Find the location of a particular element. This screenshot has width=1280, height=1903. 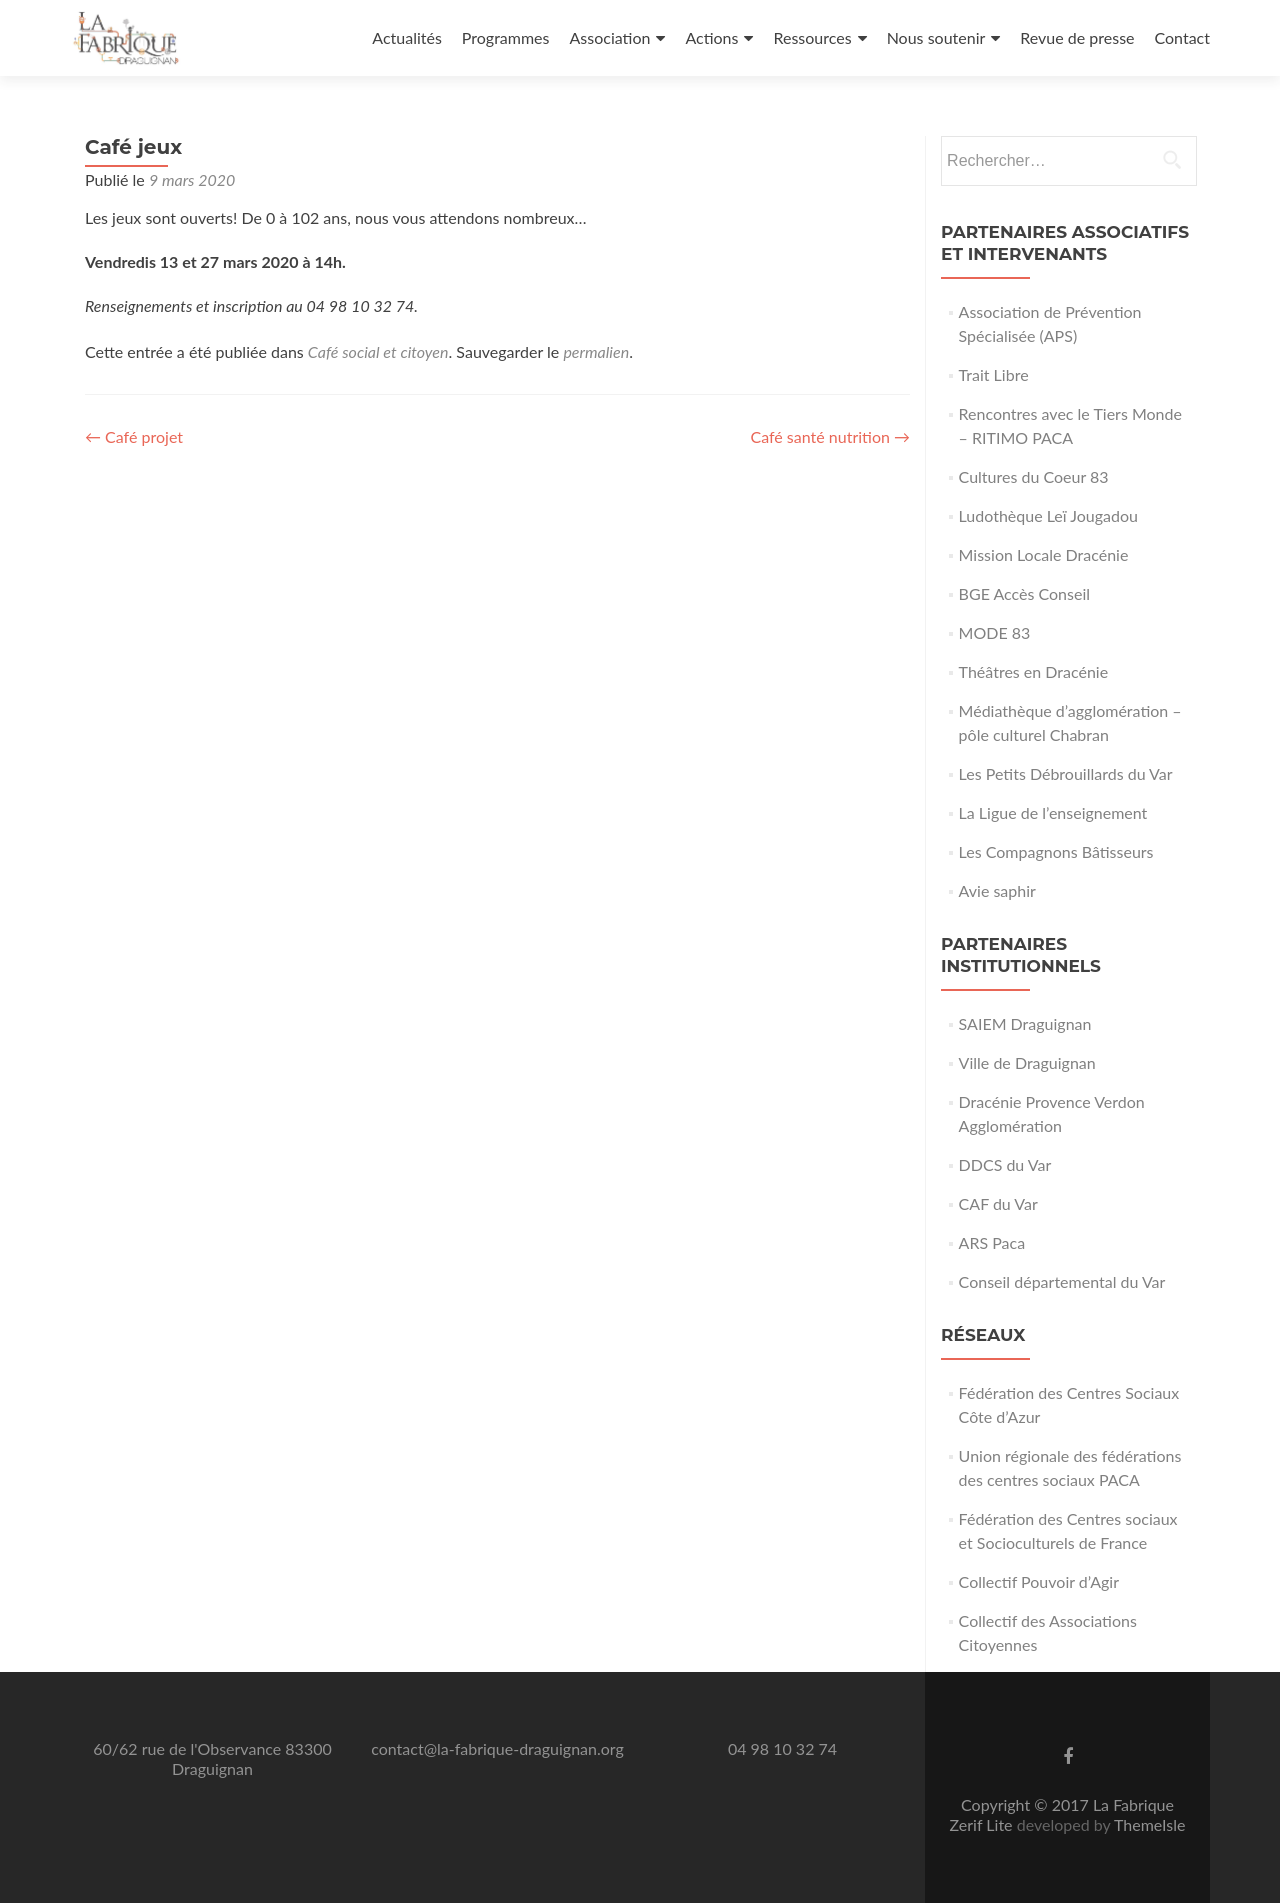

Théâtres en Dracénie is located at coordinates (1034, 671).